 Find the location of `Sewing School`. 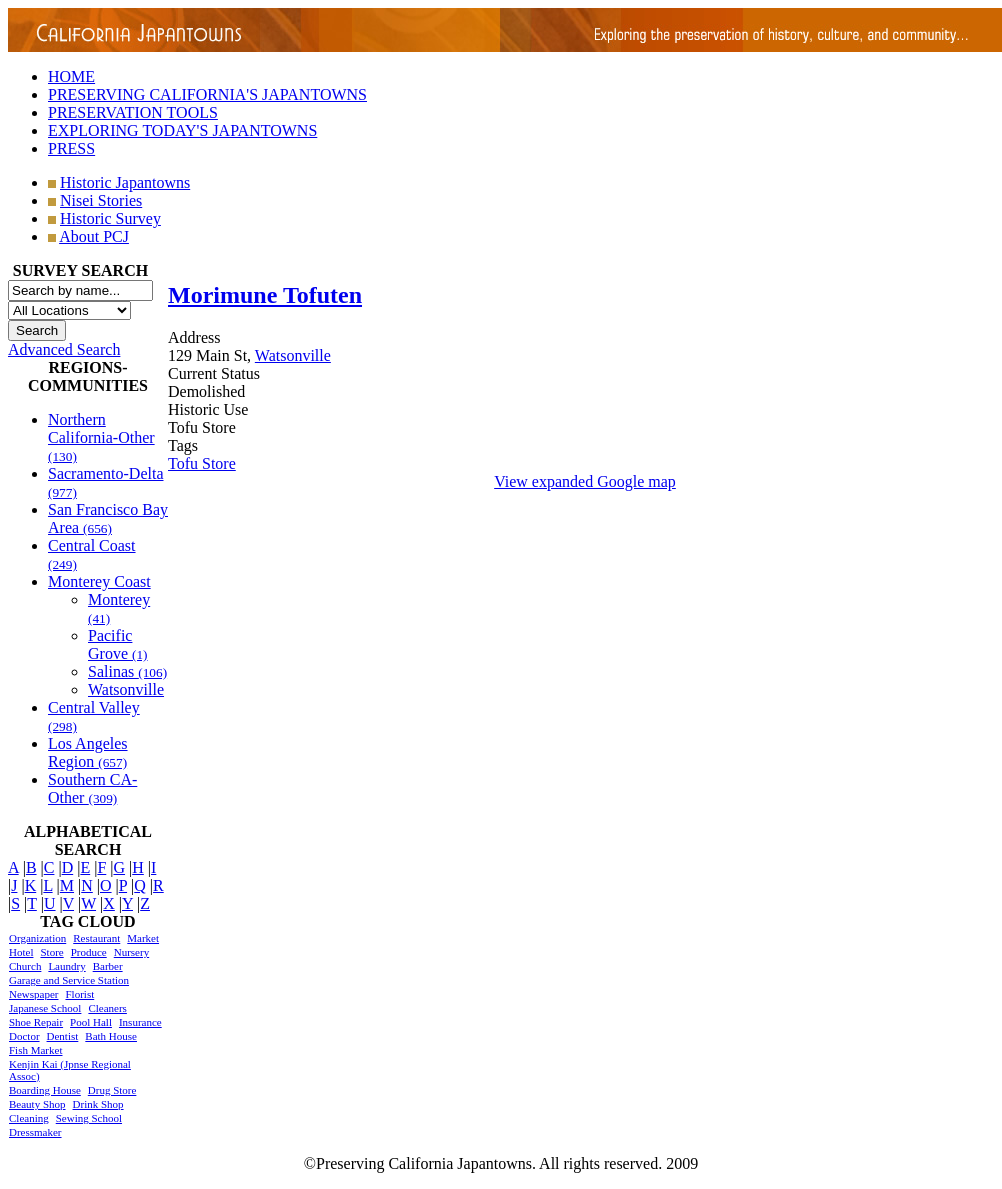

Sewing School is located at coordinates (89, 1118).